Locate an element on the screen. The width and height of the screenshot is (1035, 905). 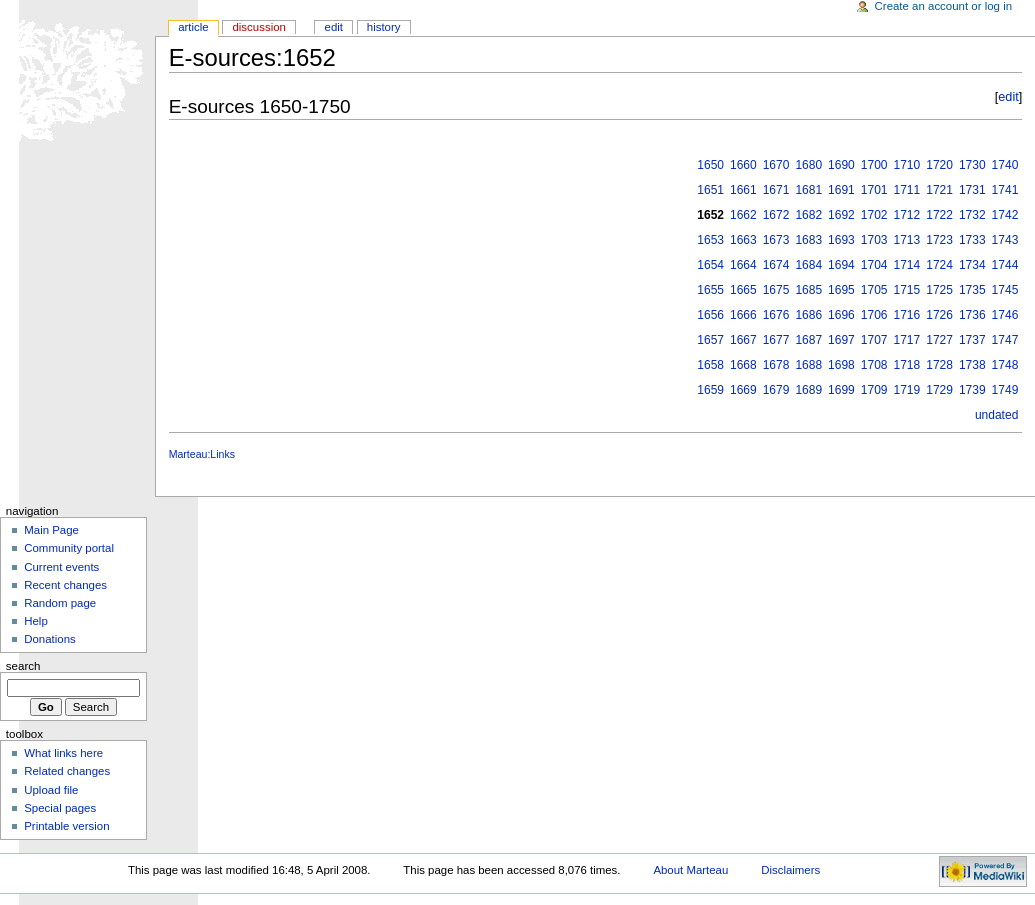
Recent changes is located at coordinates (65, 585).